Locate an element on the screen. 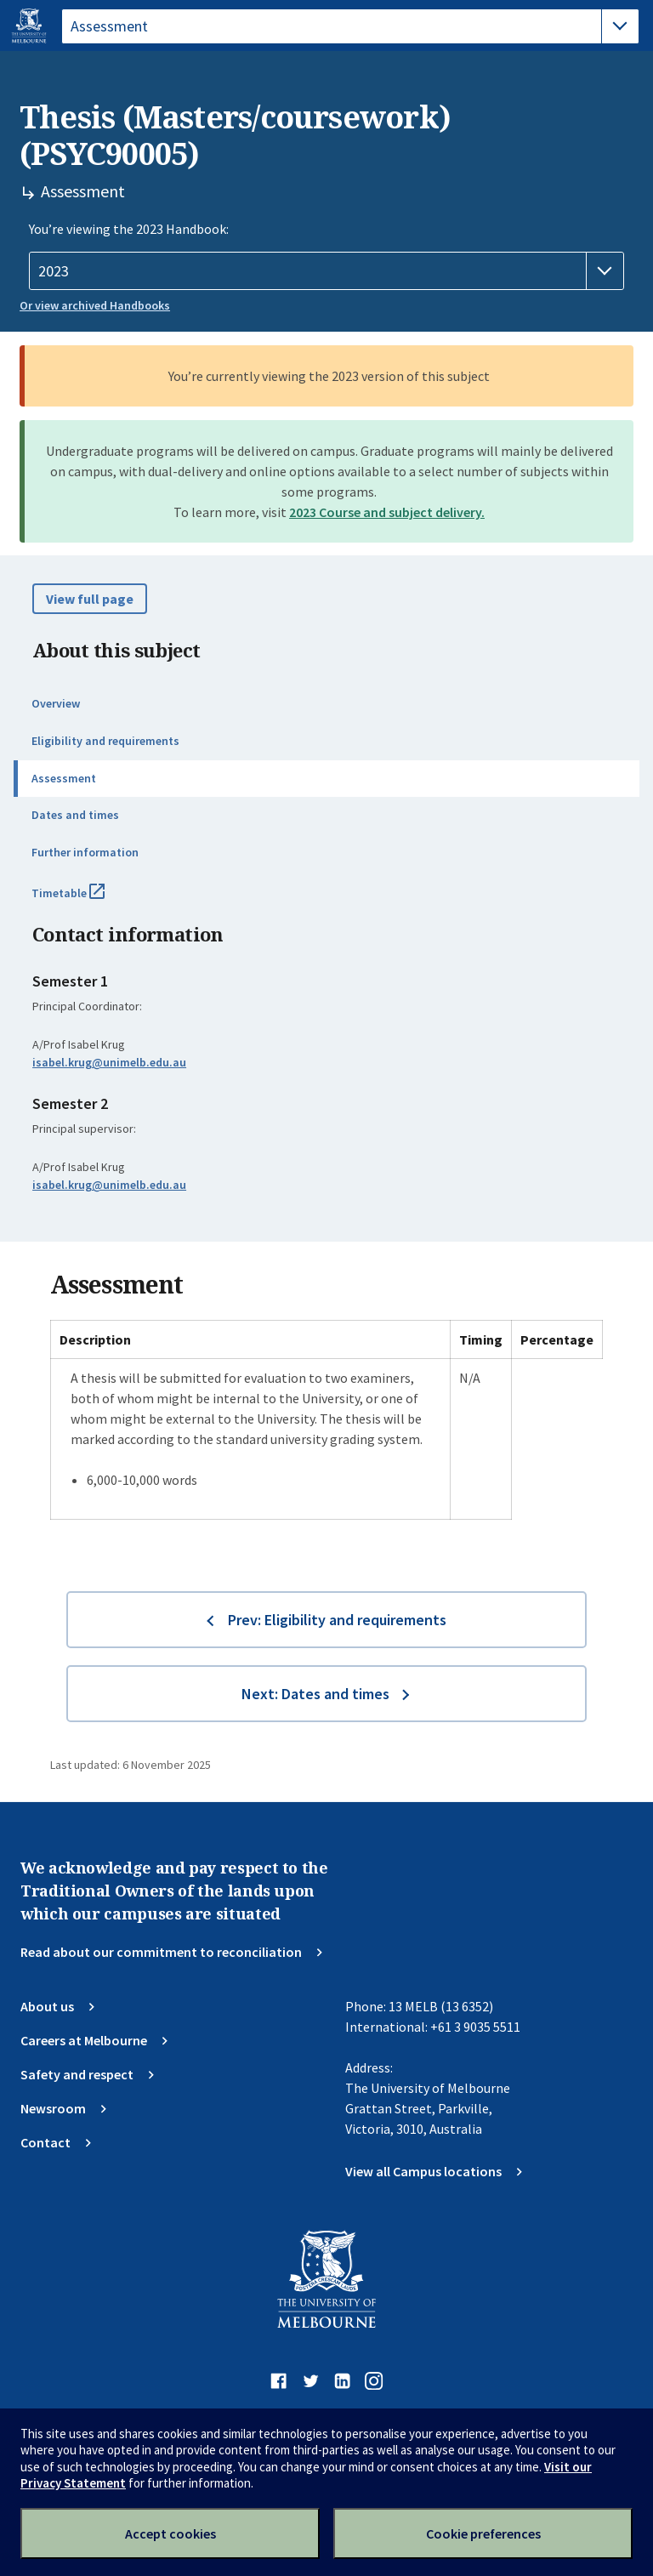  Further information is located at coordinates (85, 852).